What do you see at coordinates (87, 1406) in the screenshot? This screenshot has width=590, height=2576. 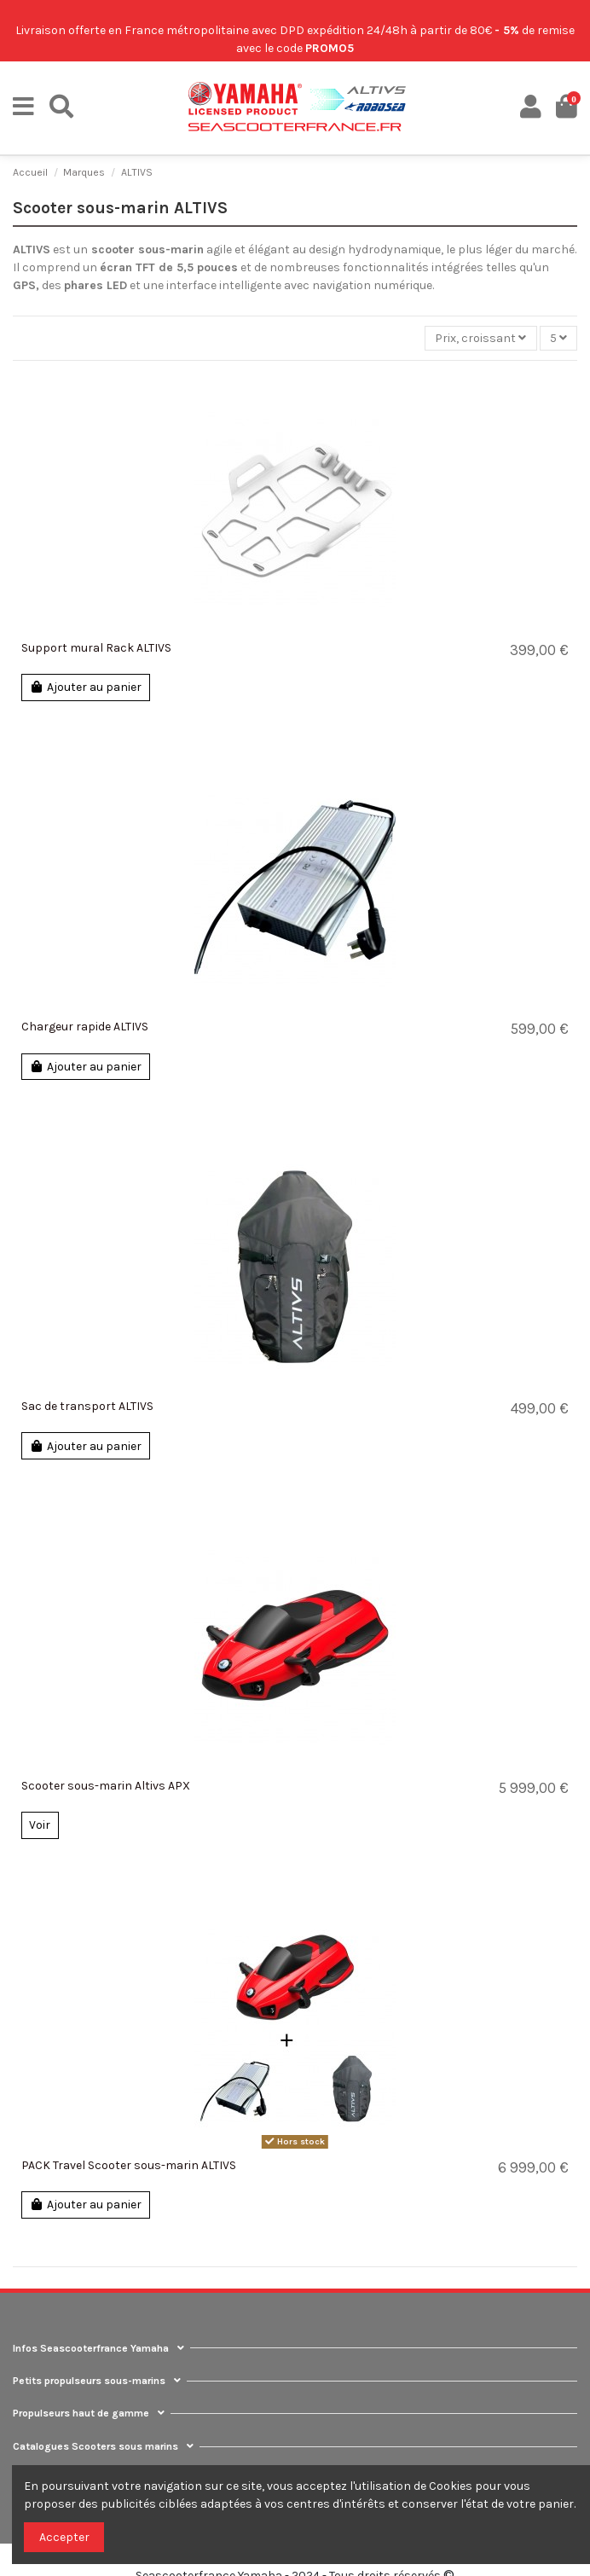 I see `Sac de transport ALTIVS` at bounding box center [87, 1406].